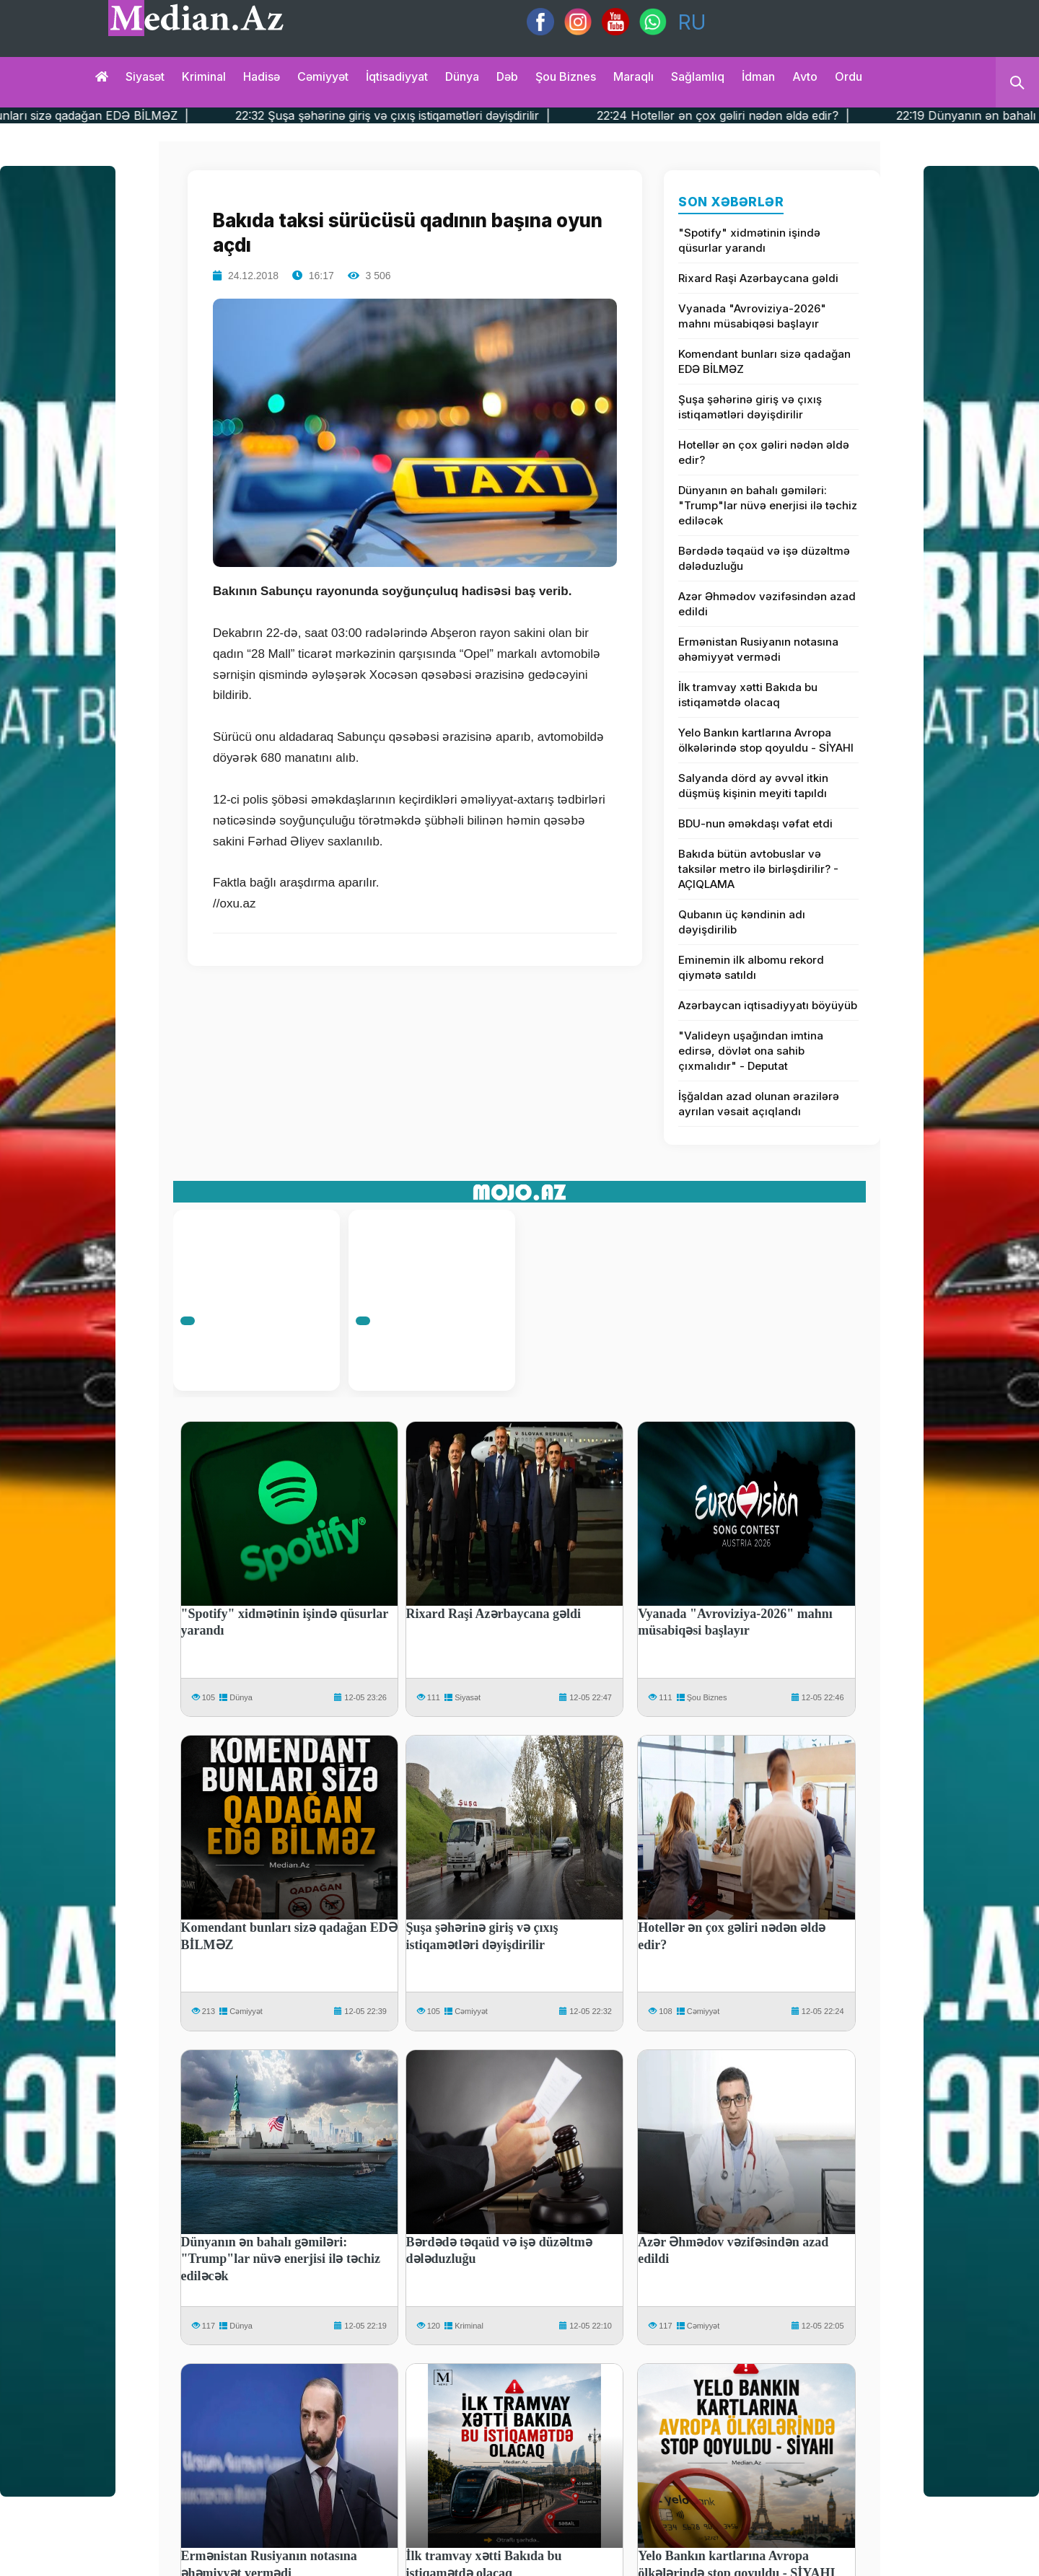 The image size is (1039, 2576). What do you see at coordinates (397, 76) in the screenshot?
I see `İqtisadiyyat` at bounding box center [397, 76].